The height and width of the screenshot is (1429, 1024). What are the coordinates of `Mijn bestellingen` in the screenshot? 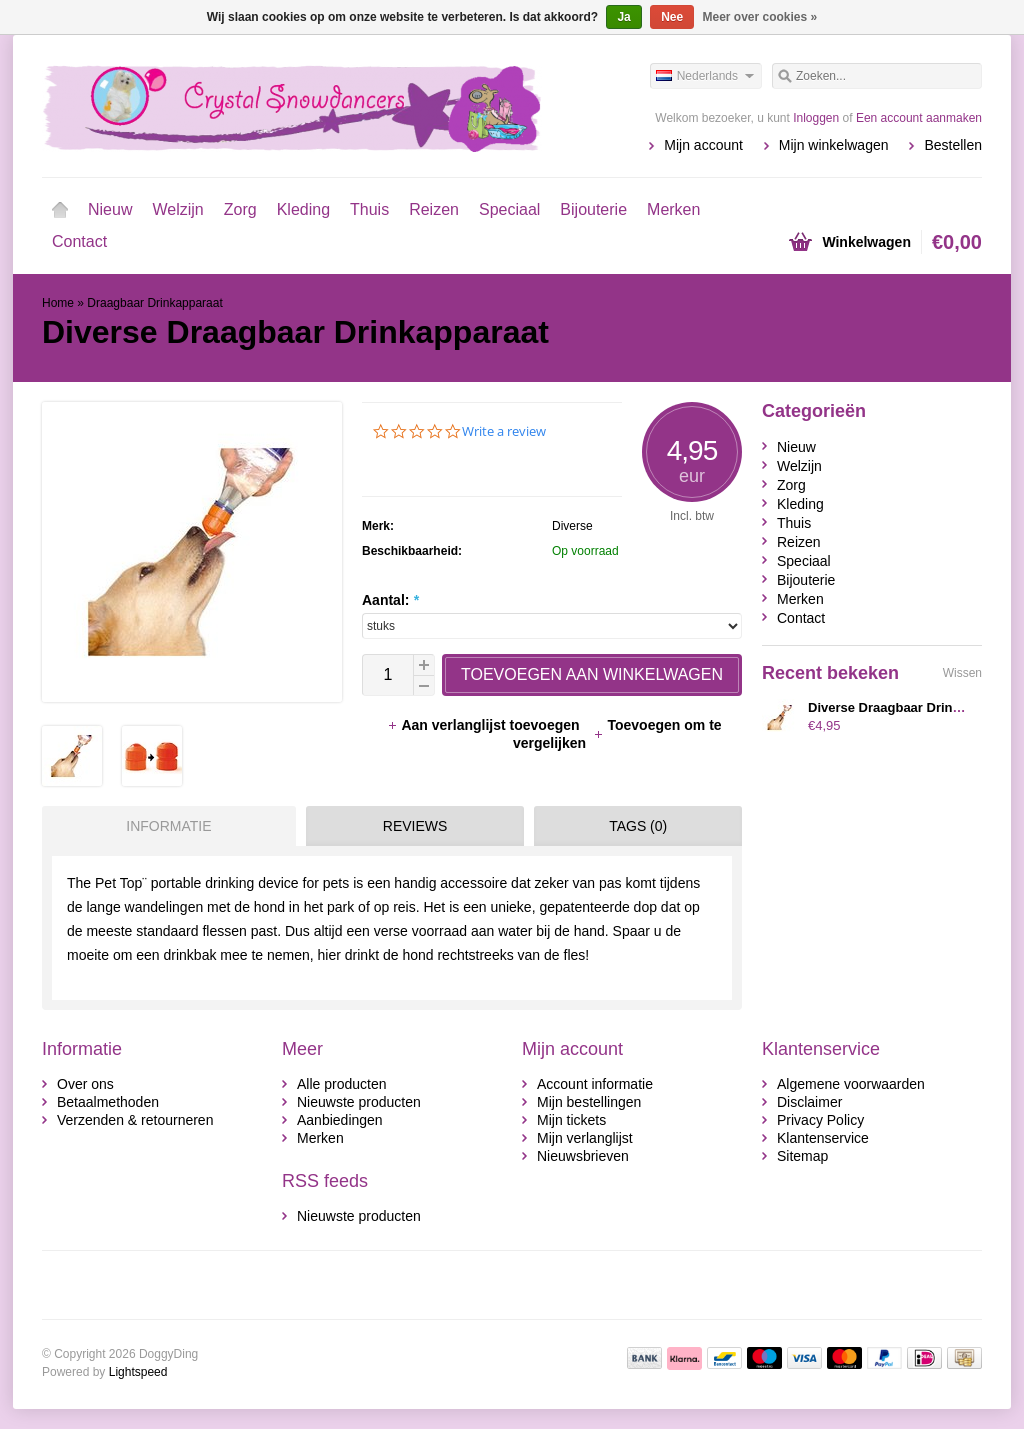 It's located at (589, 1102).